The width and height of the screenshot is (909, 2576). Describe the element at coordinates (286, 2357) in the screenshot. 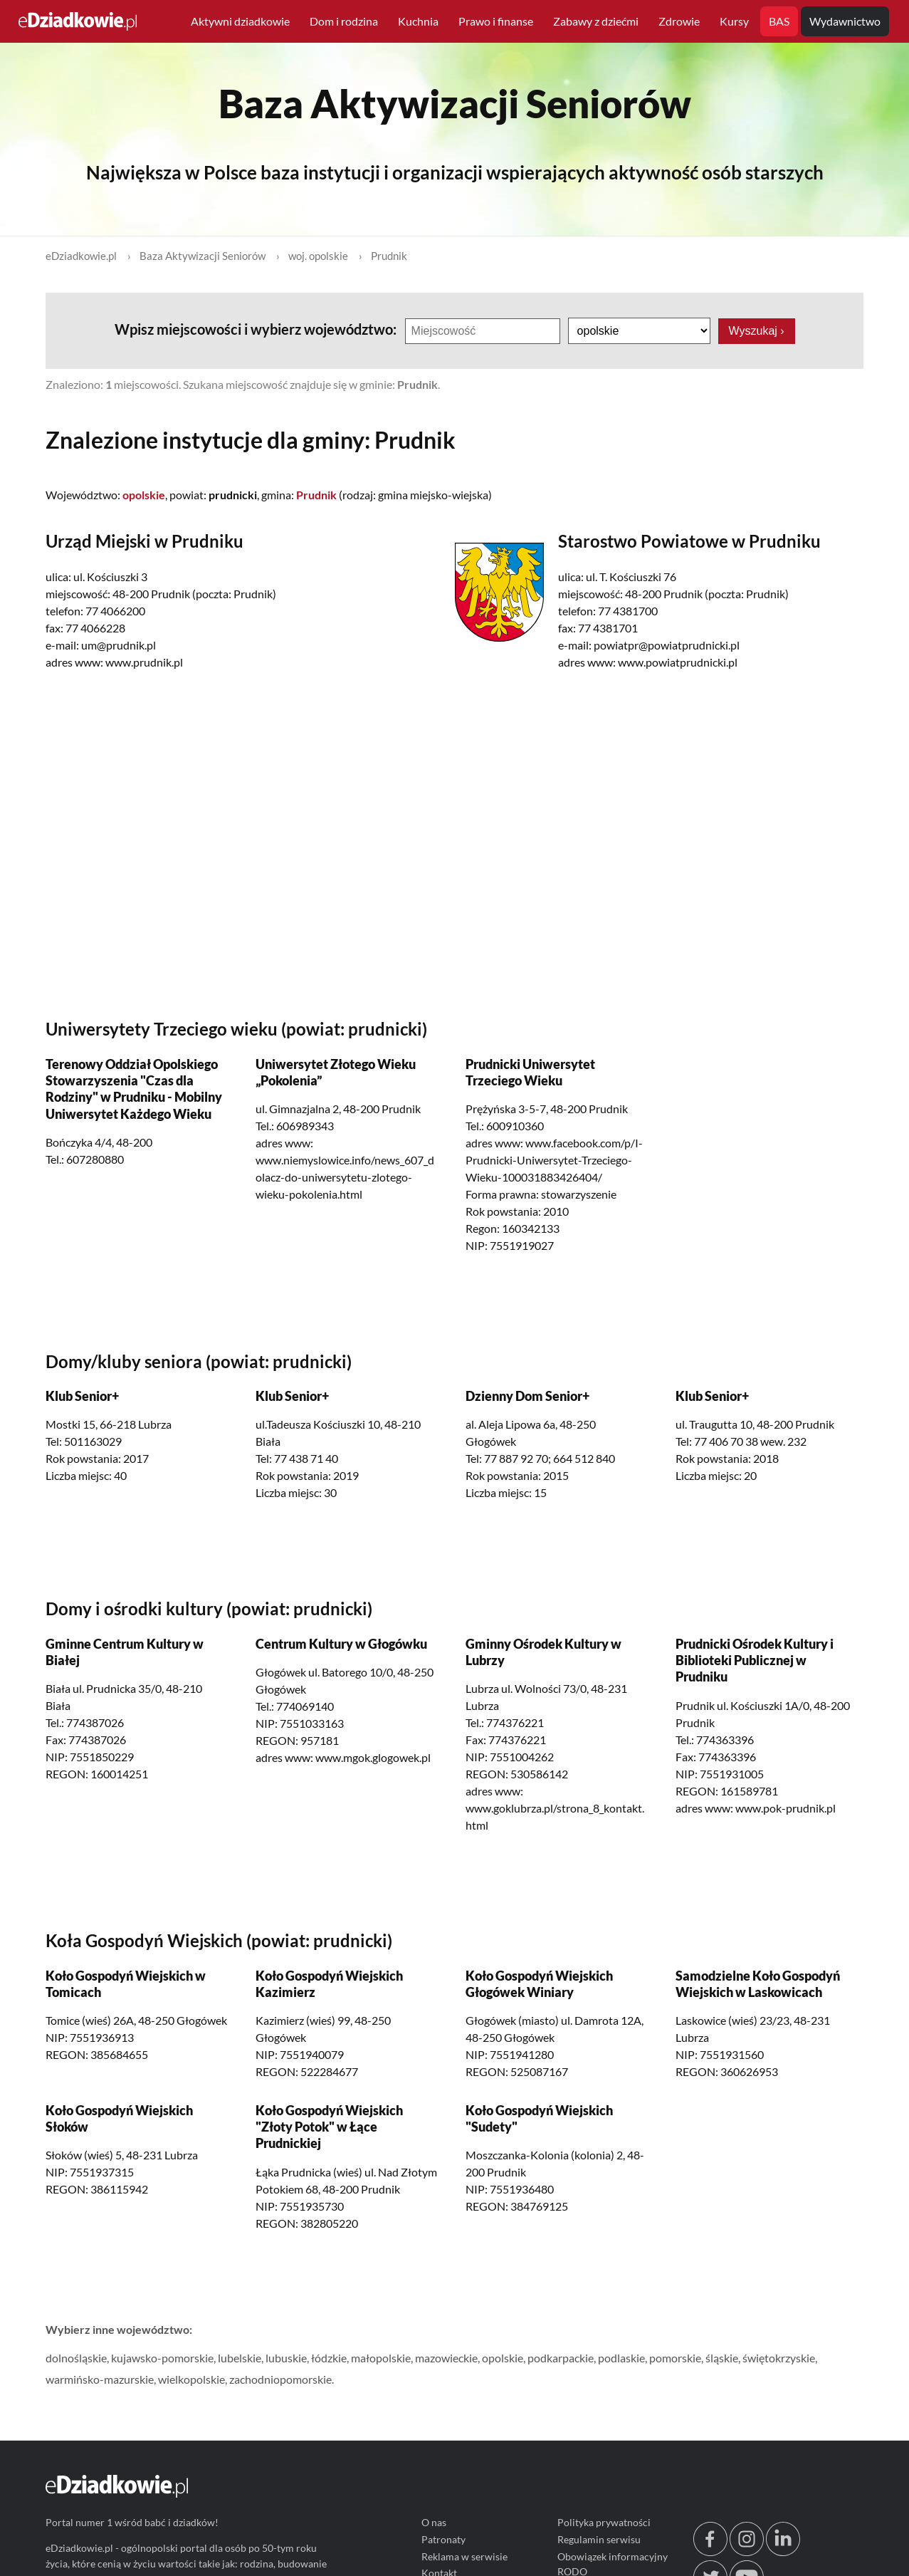

I see `lubuskie` at that location.